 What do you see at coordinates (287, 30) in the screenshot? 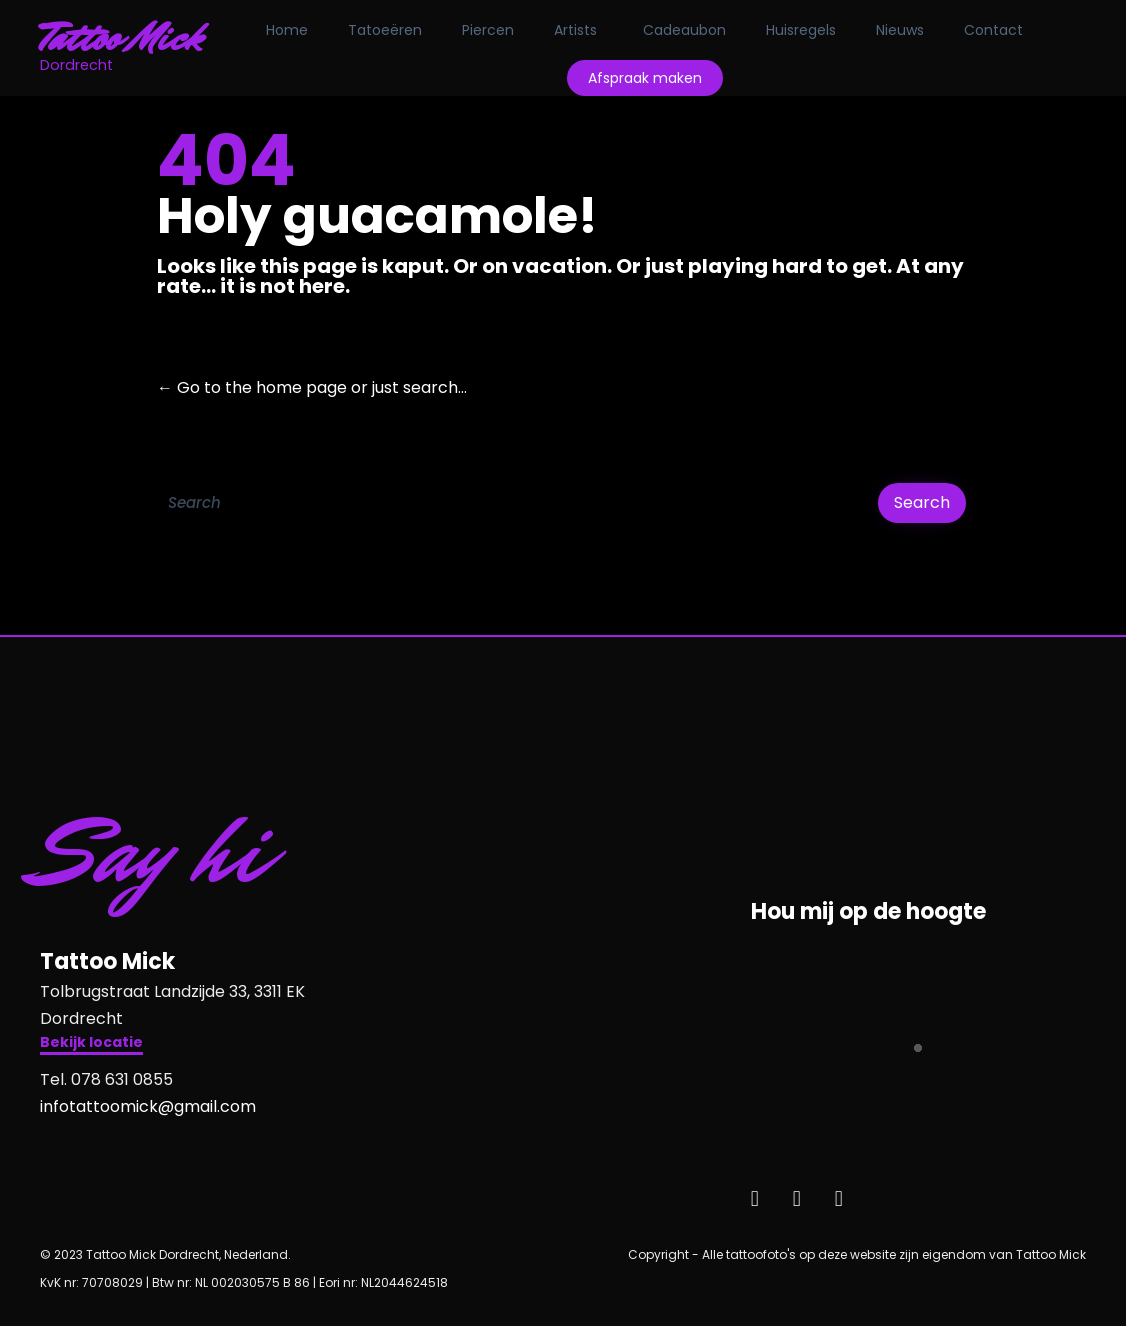
I see `Home` at bounding box center [287, 30].